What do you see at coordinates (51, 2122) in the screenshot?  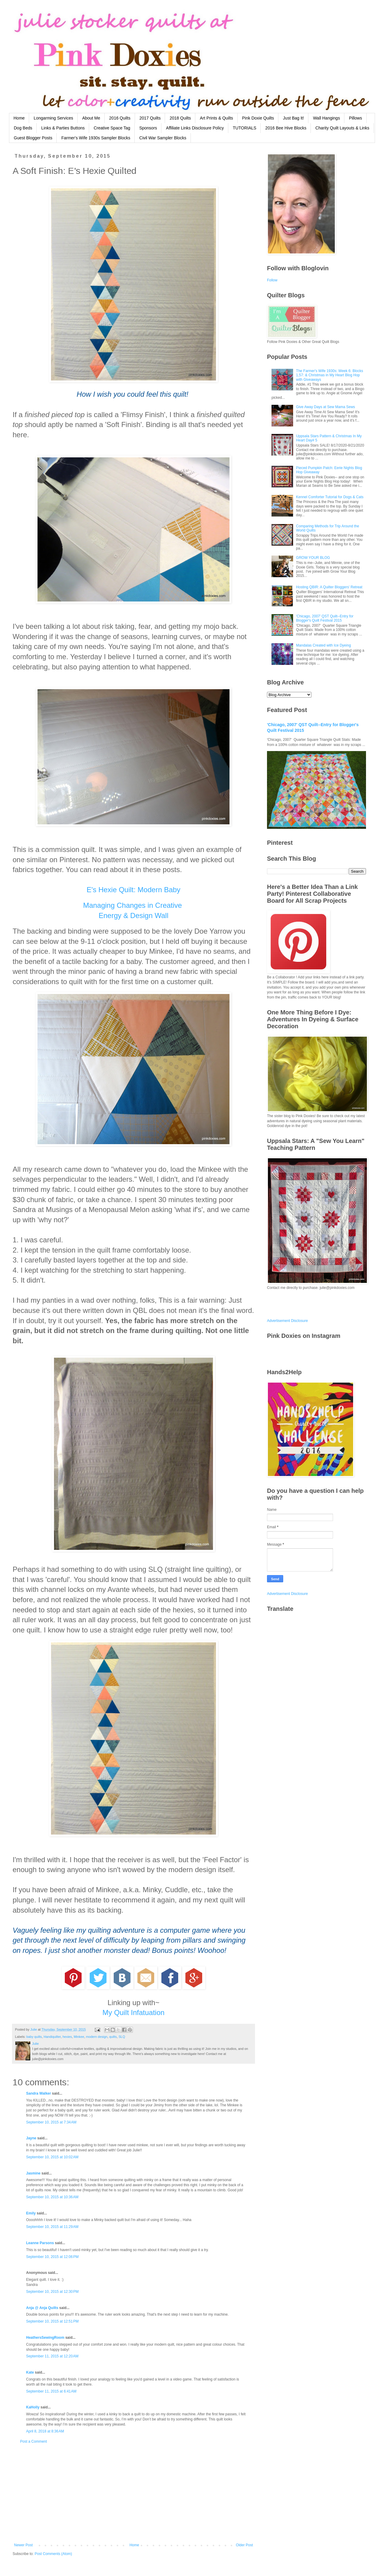 I see `September 10, 2015 at 7:34 AM` at bounding box center [51, 2122].